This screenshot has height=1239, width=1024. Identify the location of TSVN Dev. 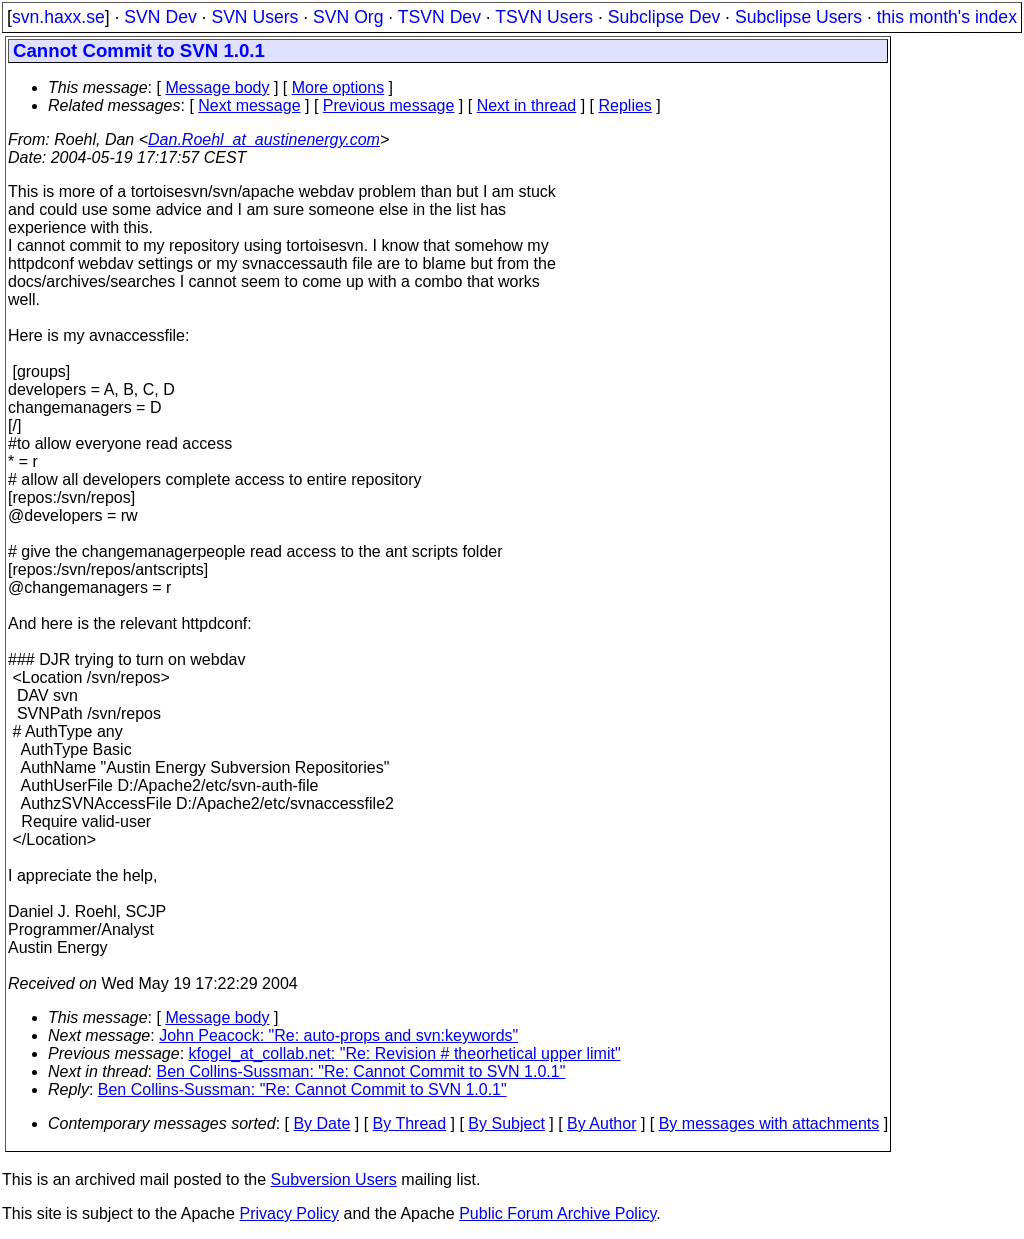
(439, 17).